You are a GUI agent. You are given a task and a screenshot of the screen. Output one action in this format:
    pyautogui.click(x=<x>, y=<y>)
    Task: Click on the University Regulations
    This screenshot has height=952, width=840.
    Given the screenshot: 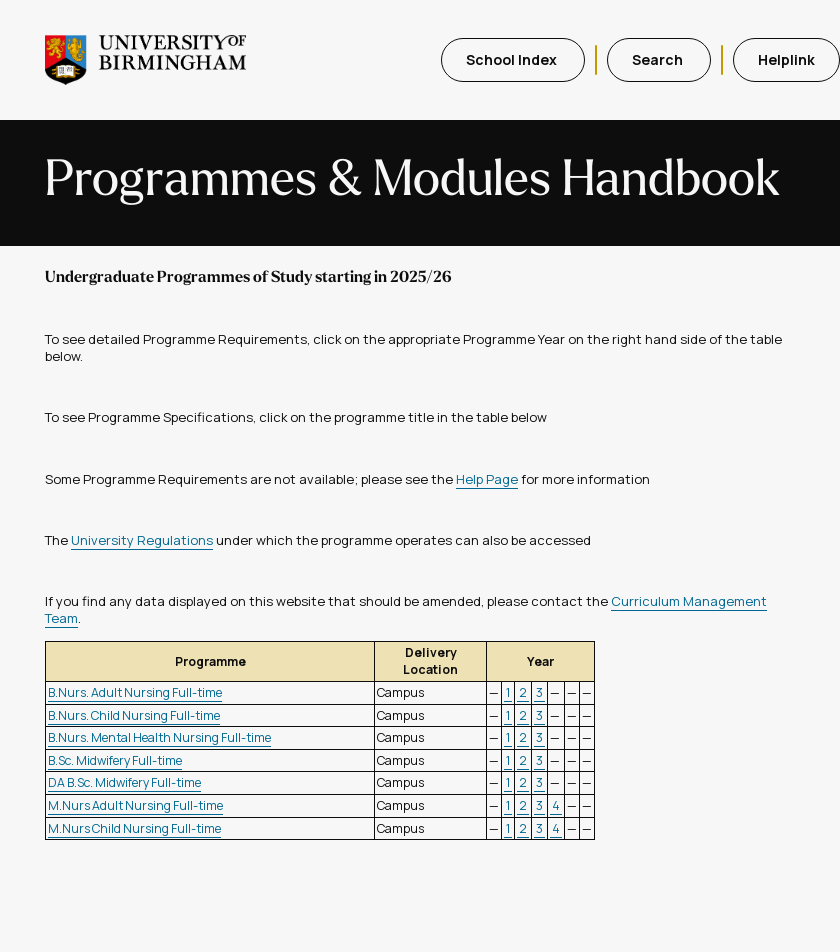 What is the action you would take?
    pyautogui.click(x=142, y=540)
    